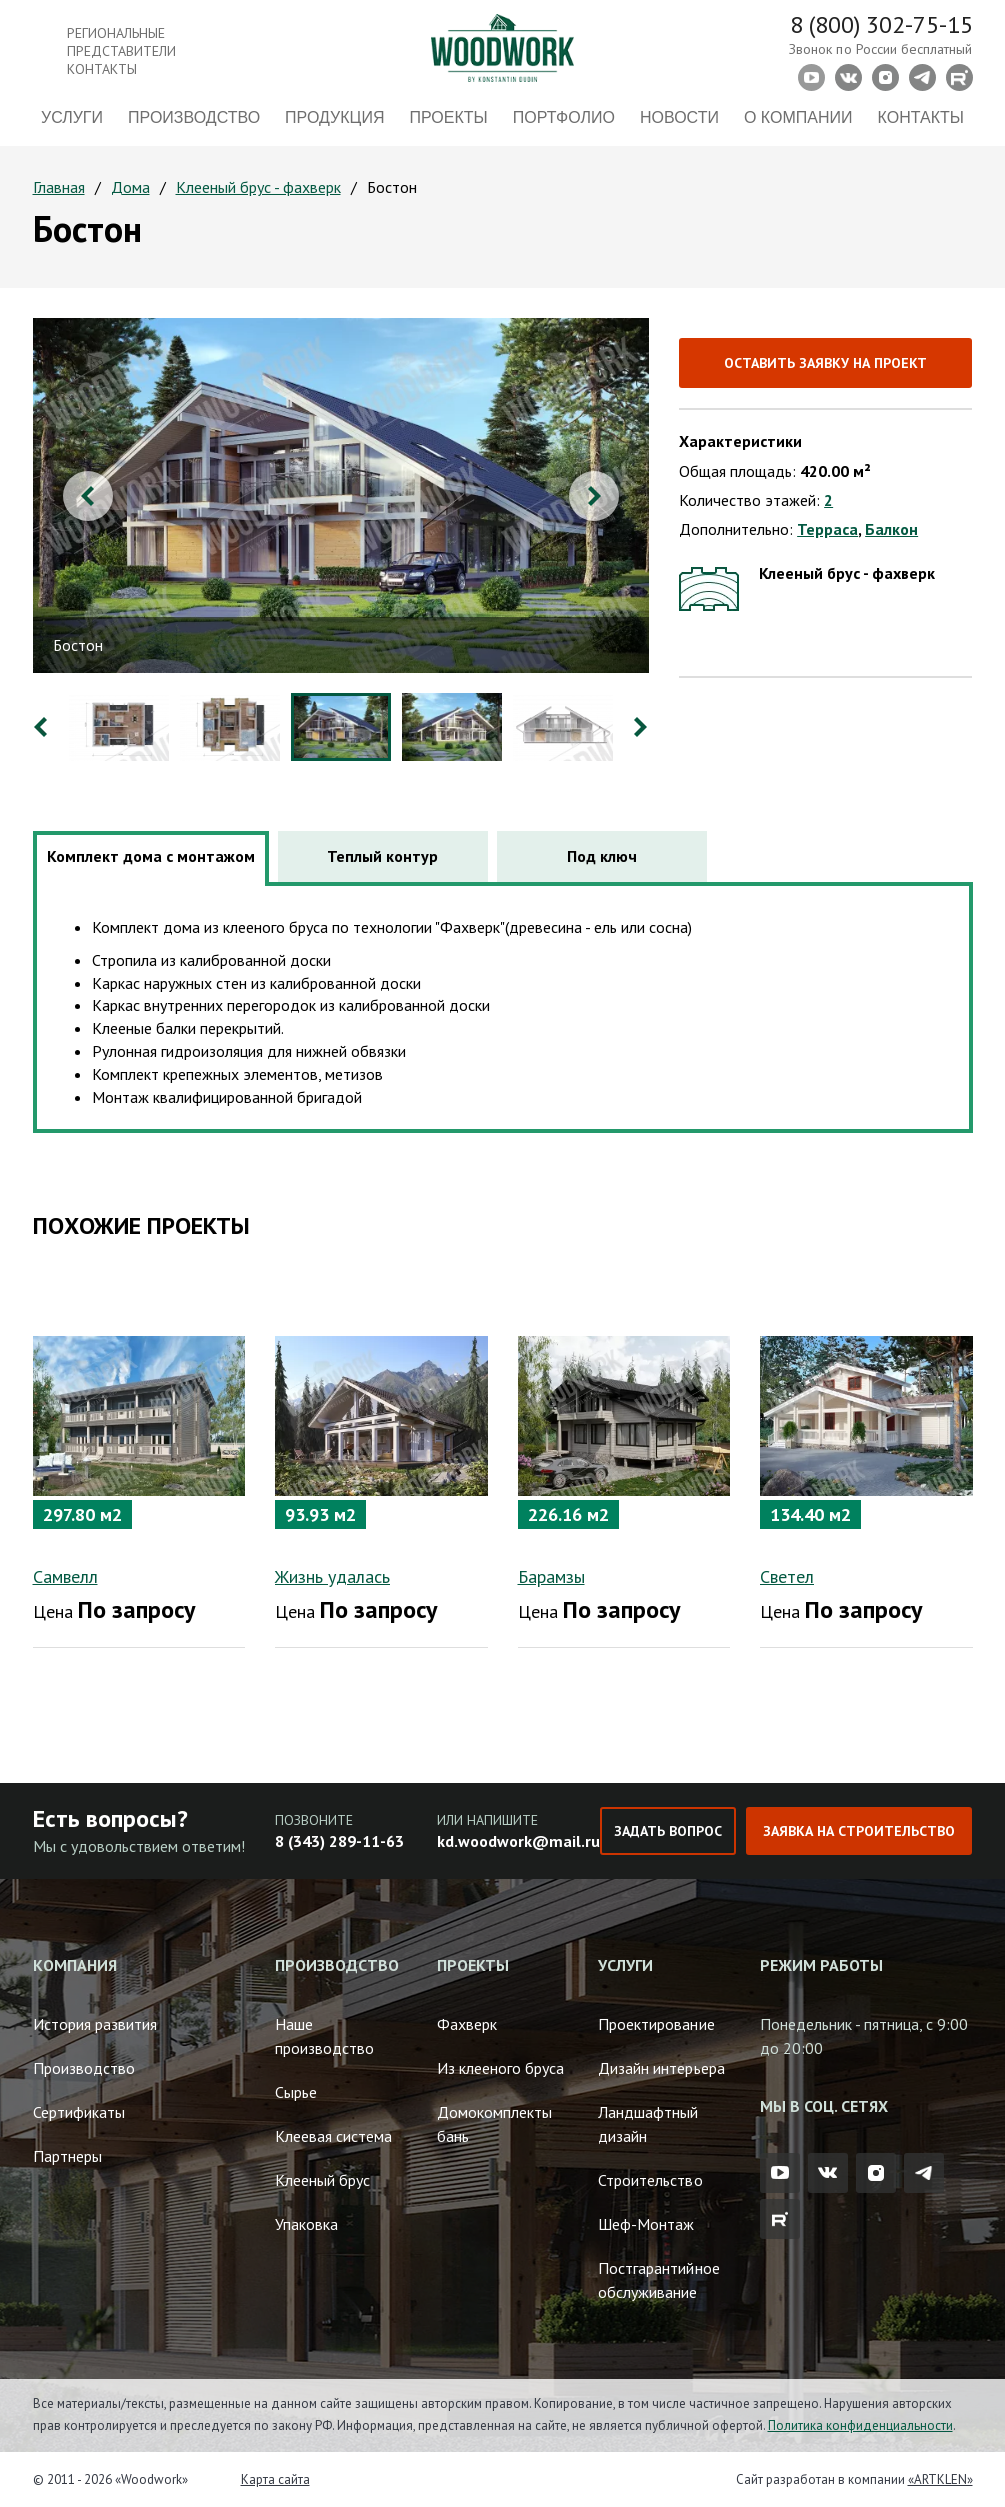 This screenshot has width=1005, height=2507. What do you see at coordinates (72, 117) in the screenshot?
I see `Услуги` at bounding box center [72, 117].